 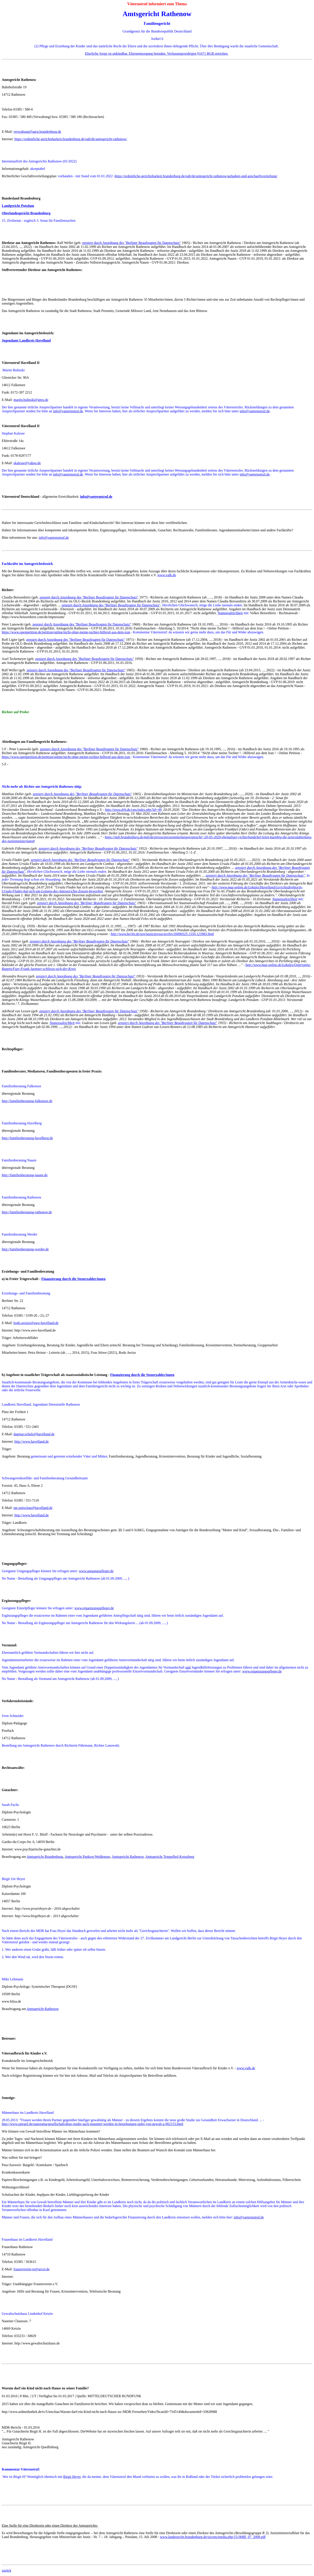 What do you see at coordinates (169, 1856) in the screenshot?
I see `Amtsgericht Tempelhof-Kreuzberg` at bounding box center [169, 1856].